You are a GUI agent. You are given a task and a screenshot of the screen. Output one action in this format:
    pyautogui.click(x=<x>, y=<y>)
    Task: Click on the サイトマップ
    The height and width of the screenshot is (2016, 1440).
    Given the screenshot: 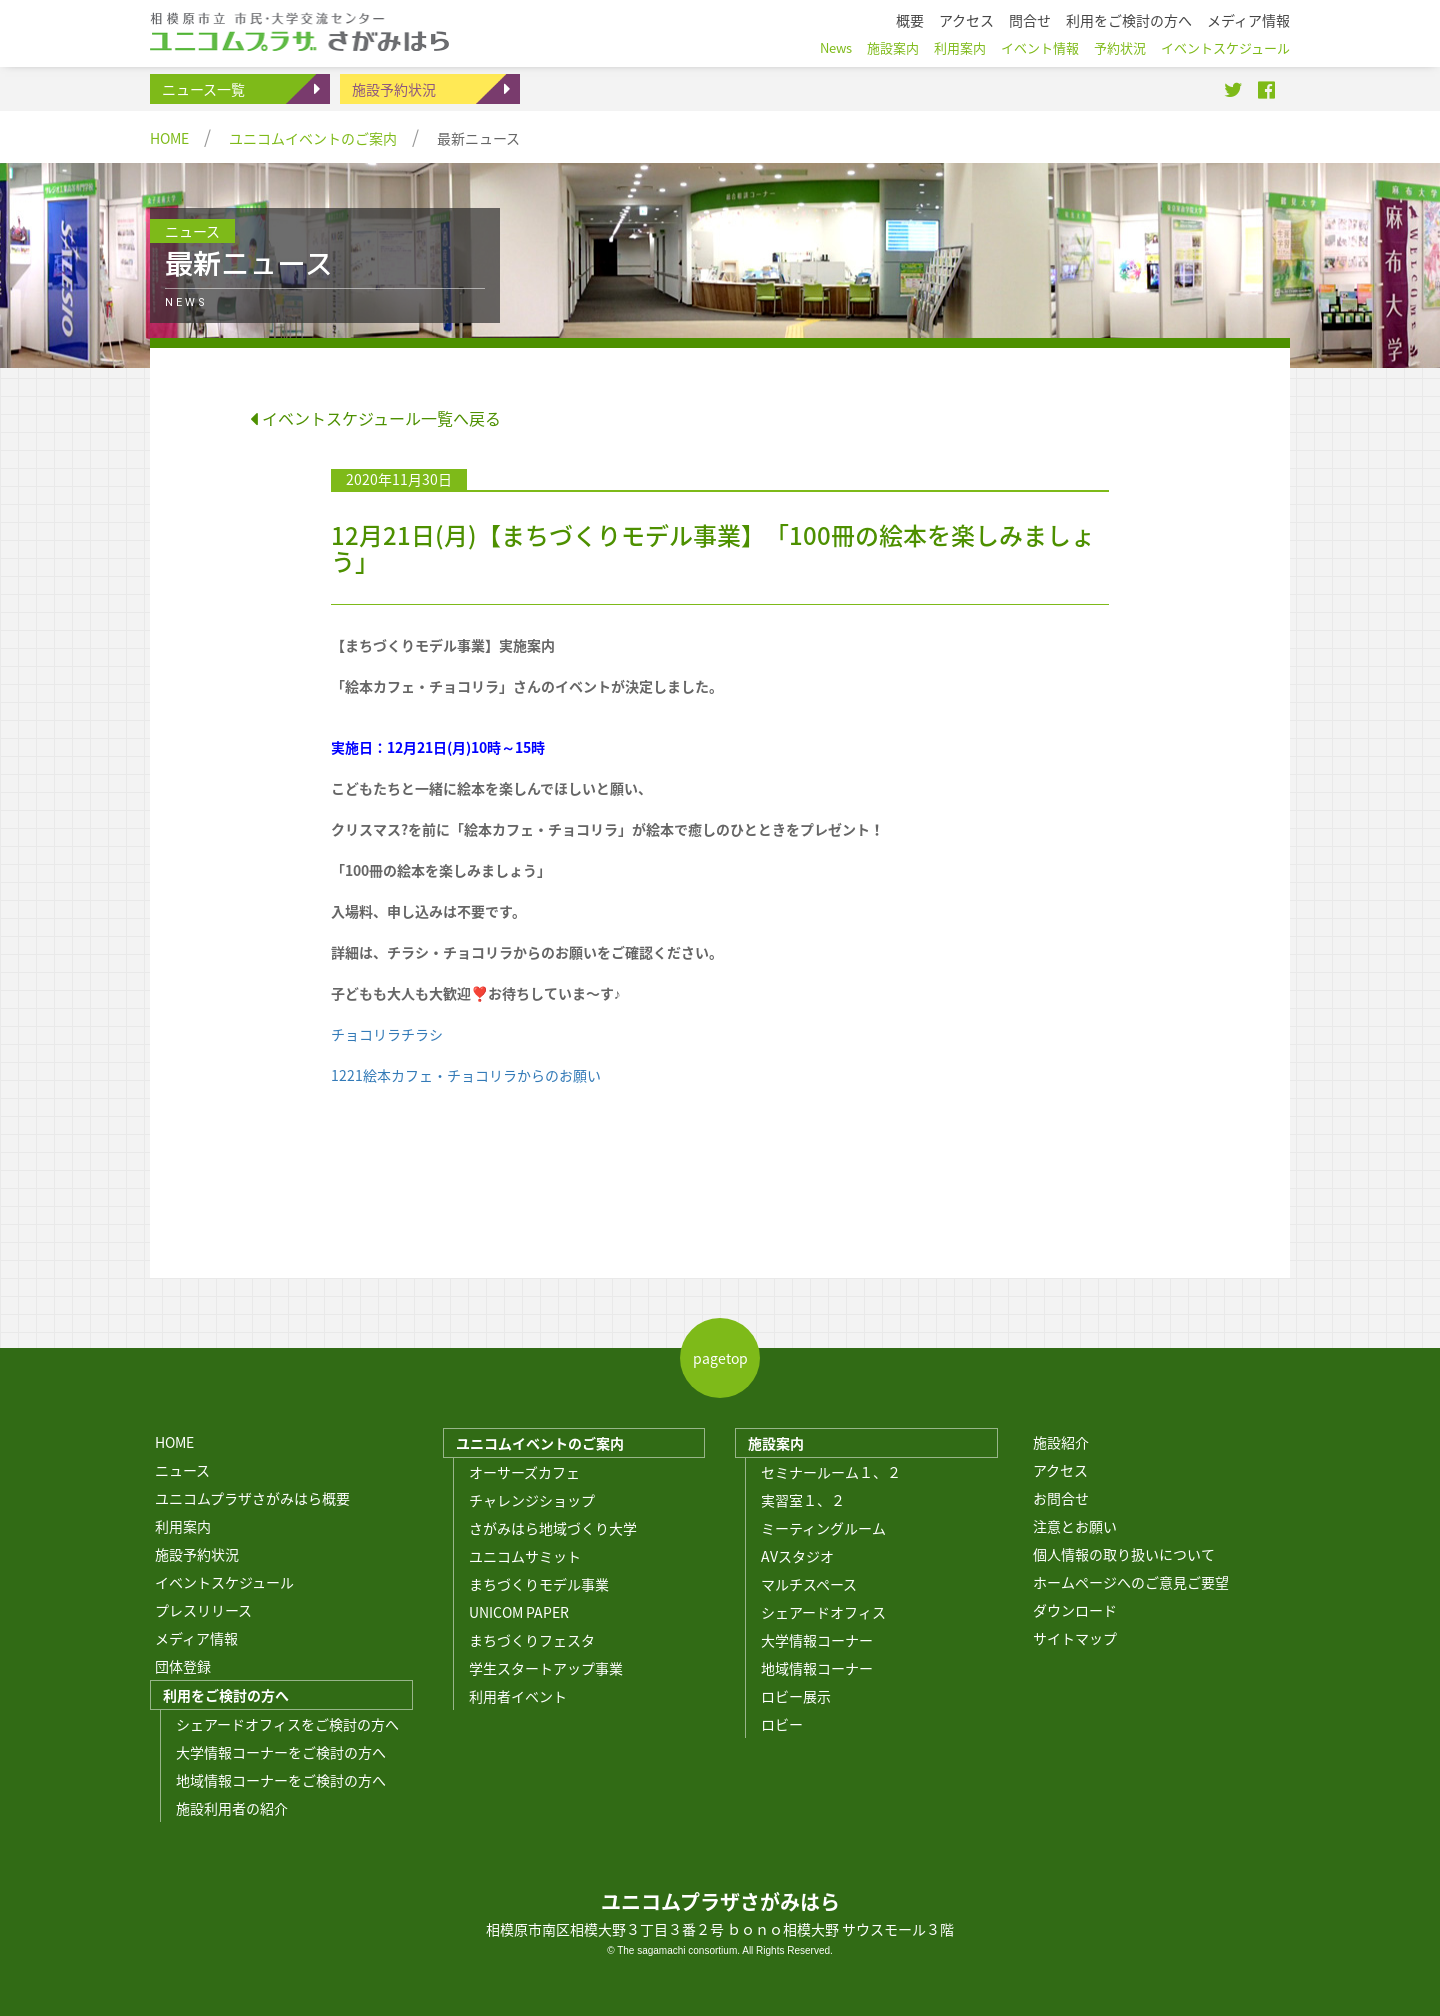 What is the action you would take?
    pyautogui.click(x=1075, y=1638)
    